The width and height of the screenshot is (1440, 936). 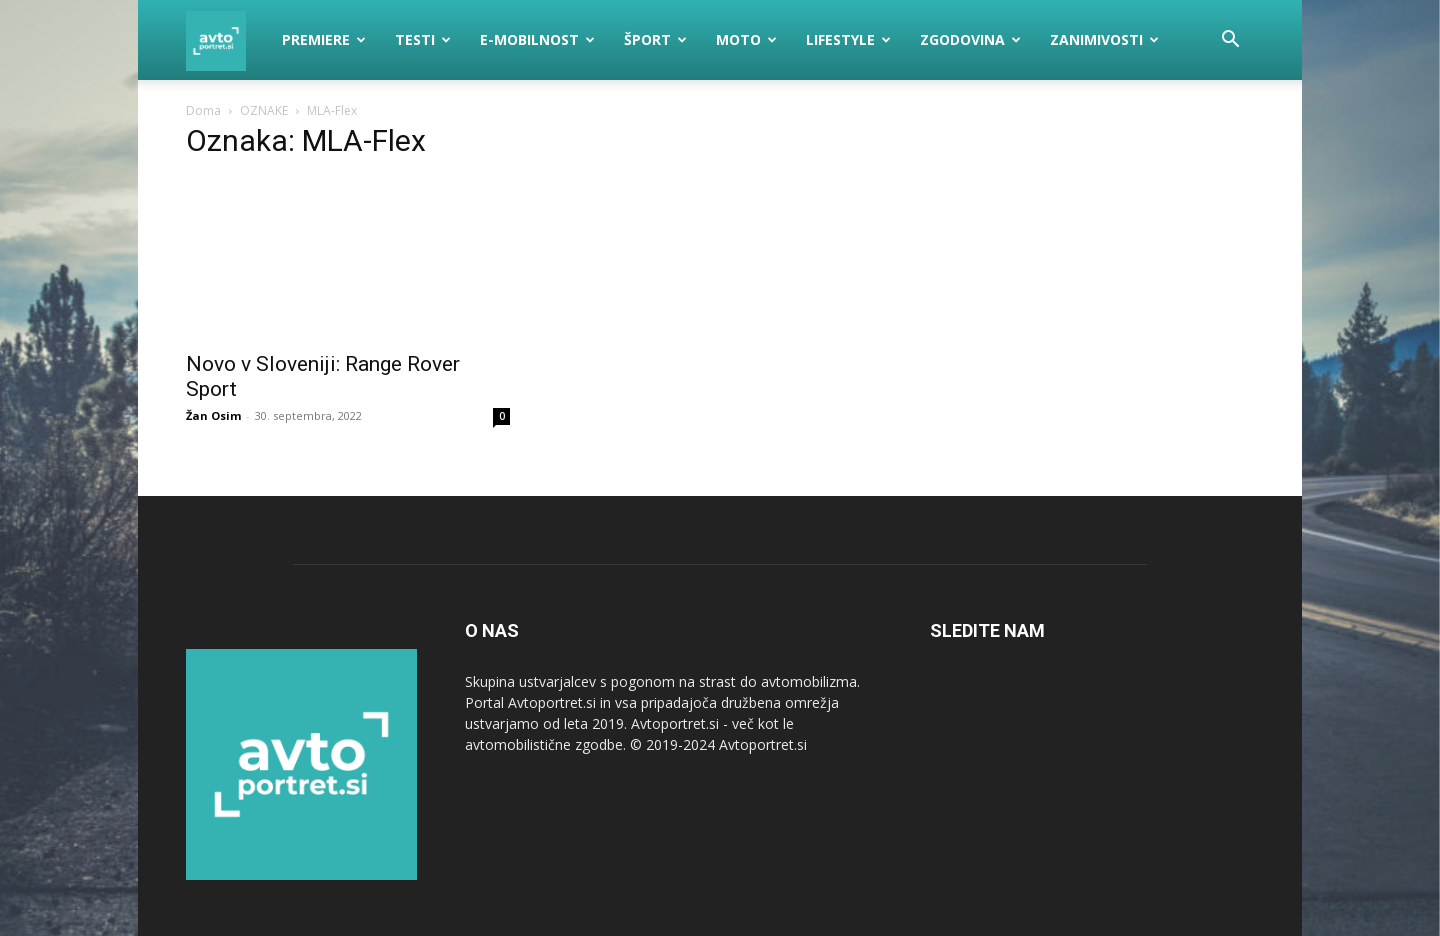 I want to click on Doma, so click(x=203, y=110).